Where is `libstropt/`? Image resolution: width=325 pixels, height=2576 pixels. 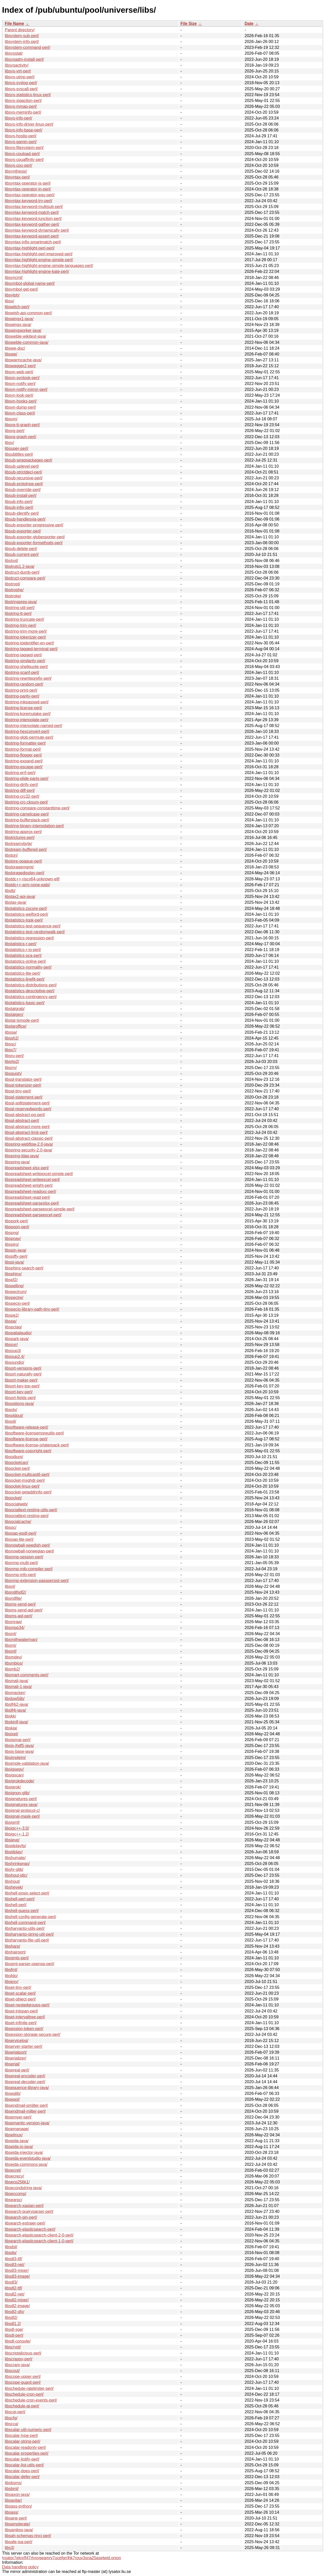 libstropt/ is located at coordinates (12, 584).